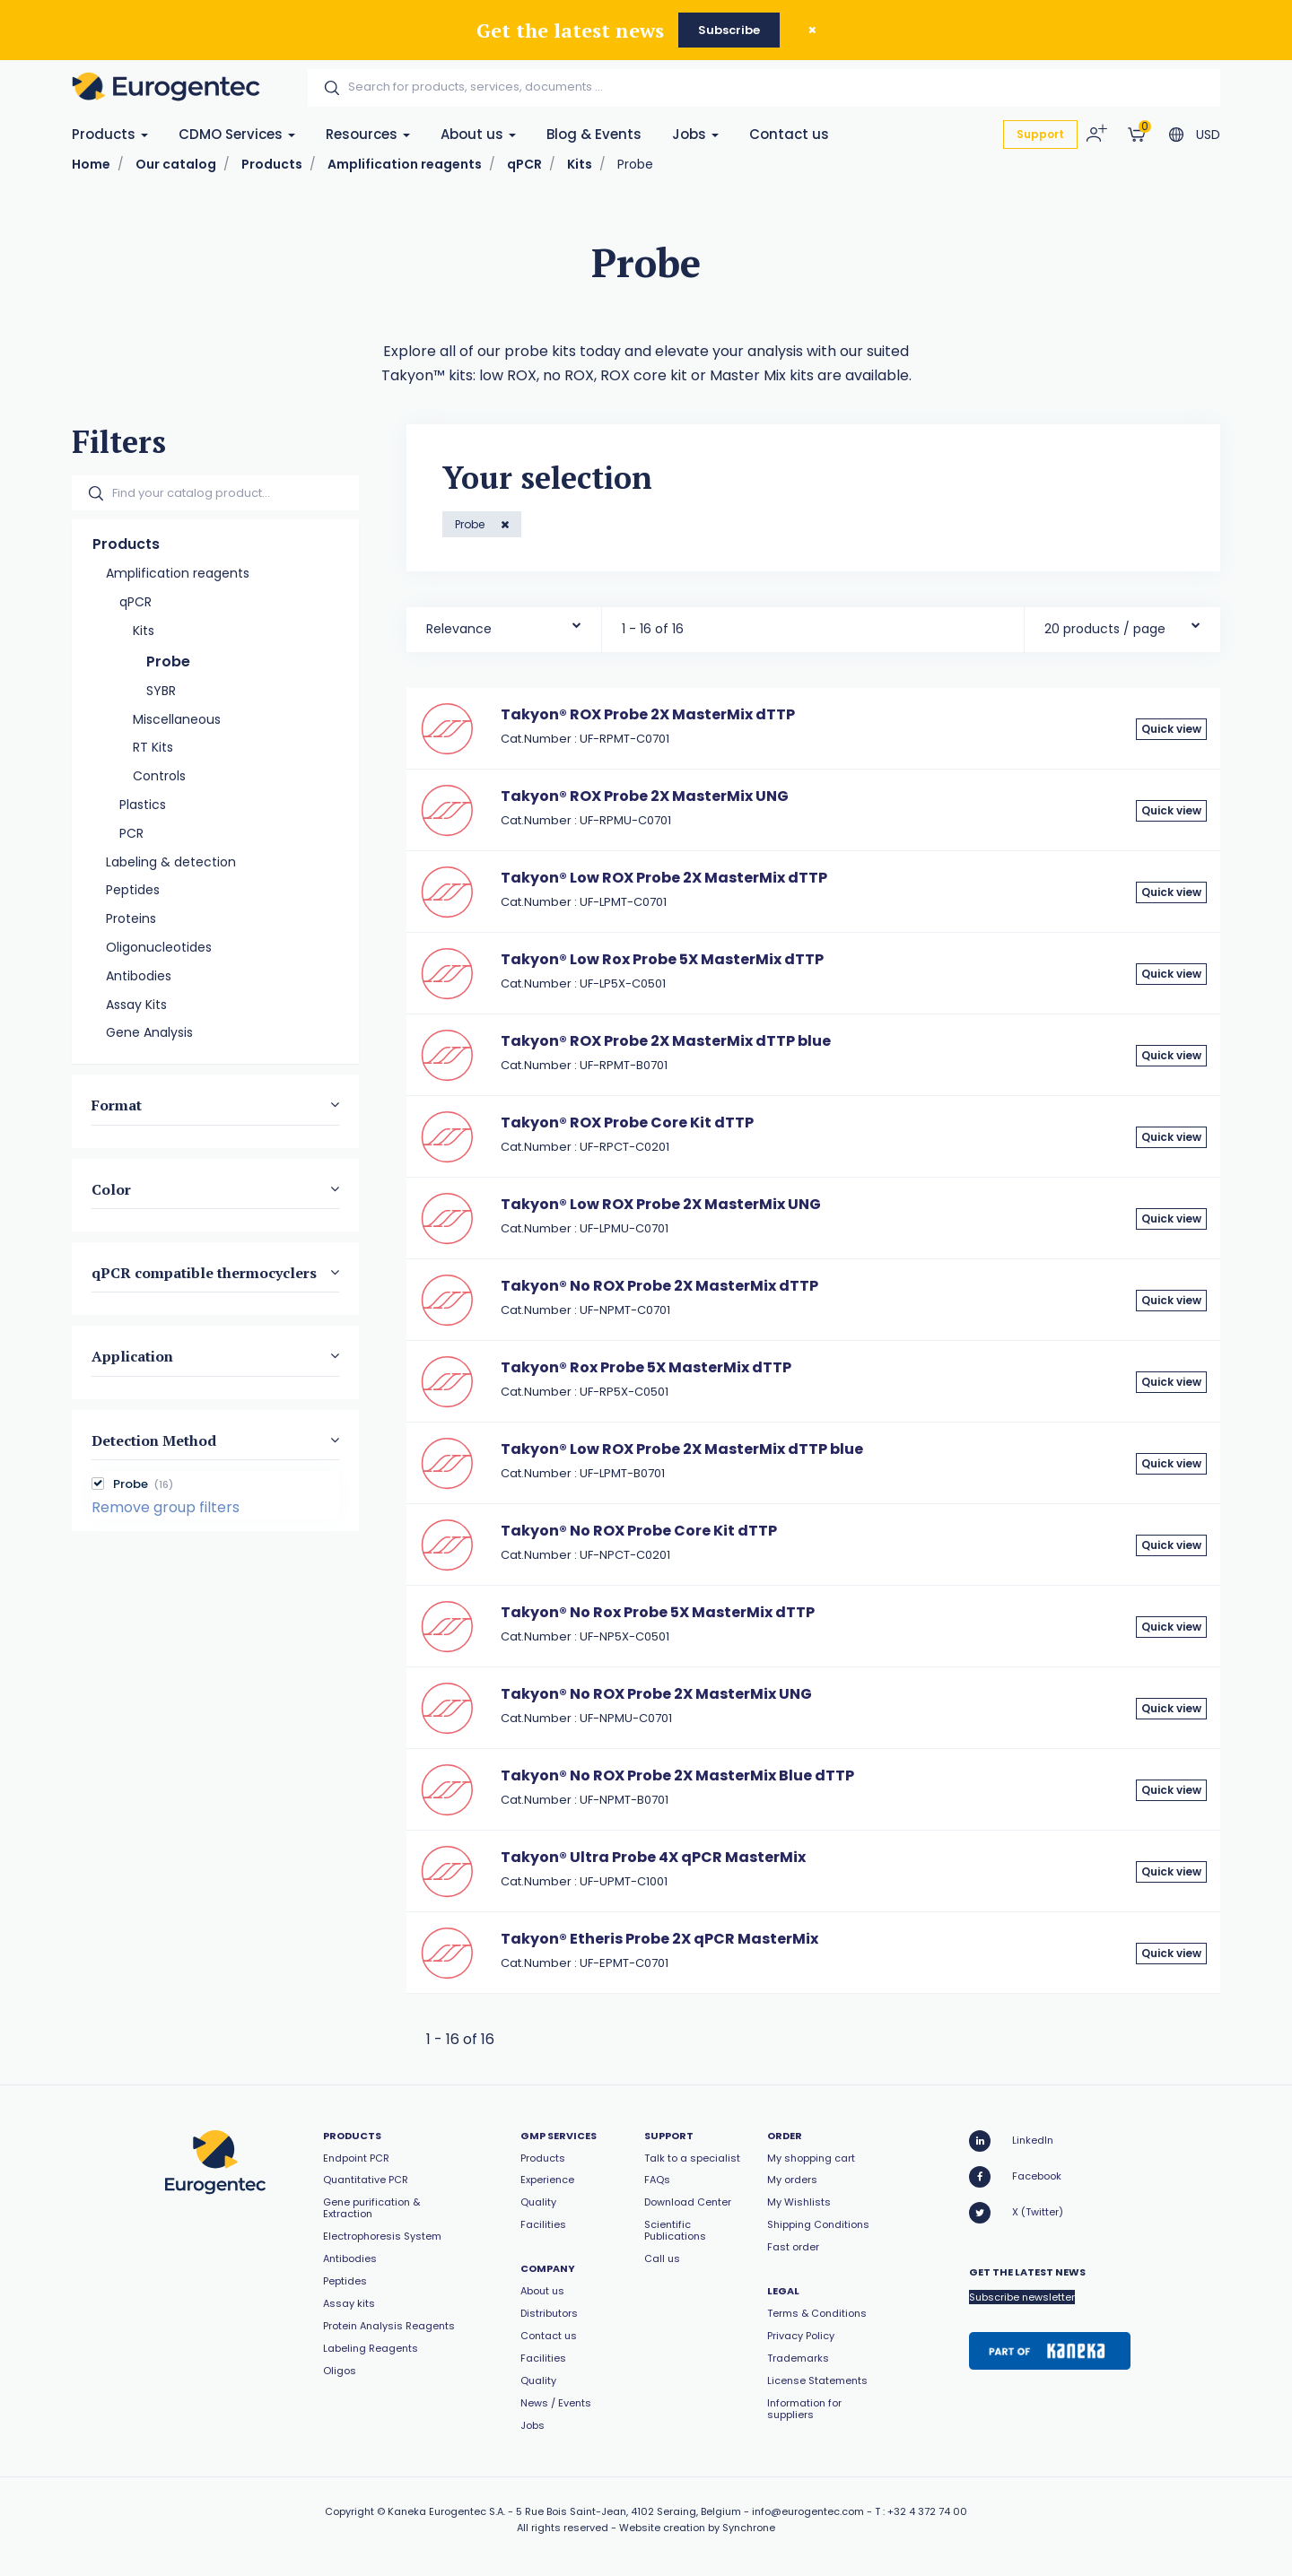  What do you see at coordinates (662, 959) in the screenshot?
I see `Takyon® Low Rox Probe 5X MasterMix dTTP` at bounding box center [662, 959].